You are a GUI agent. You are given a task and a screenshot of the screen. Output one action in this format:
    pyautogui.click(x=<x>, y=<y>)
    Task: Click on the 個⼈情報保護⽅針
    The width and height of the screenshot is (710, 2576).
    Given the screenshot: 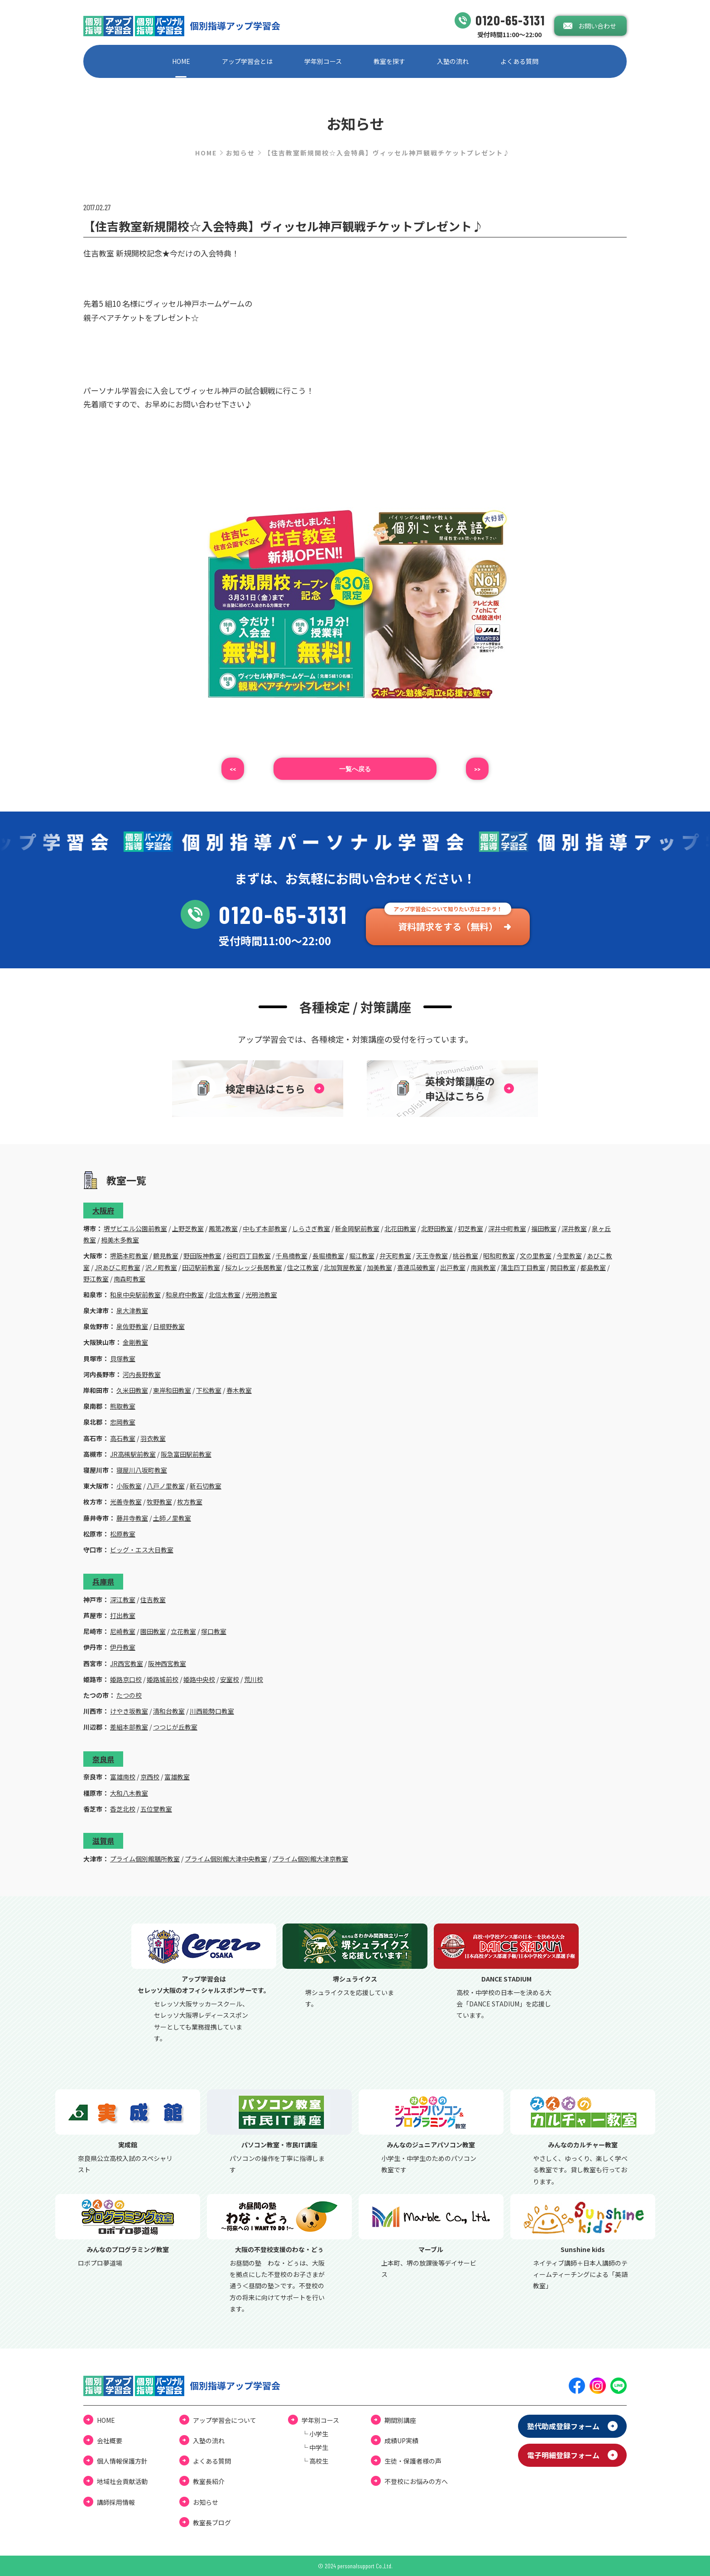 What is the action you would take?
    pyautogui.click(x=122, y=2460)
    